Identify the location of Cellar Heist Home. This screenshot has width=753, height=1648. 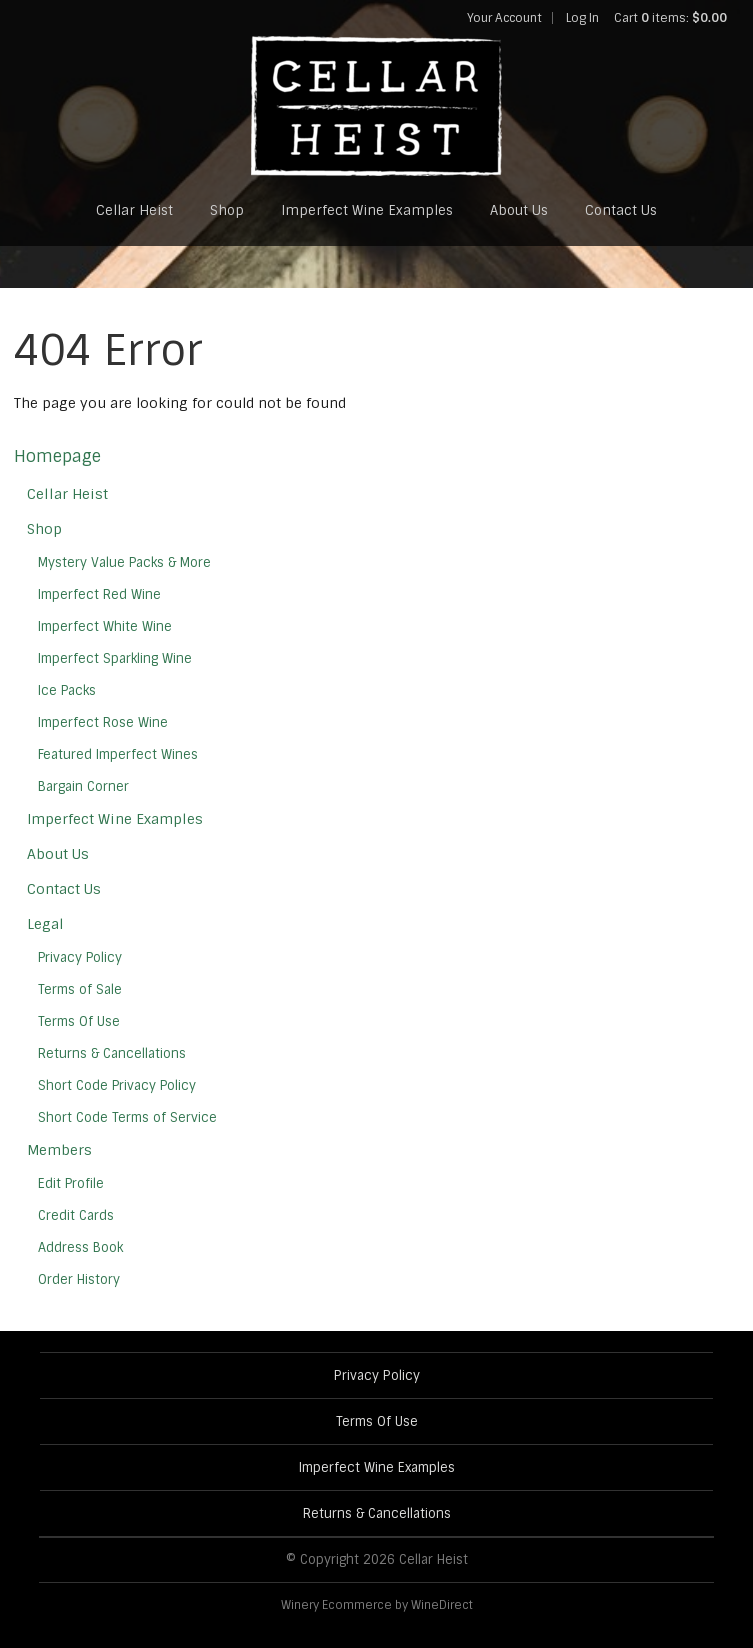
(377, 106).